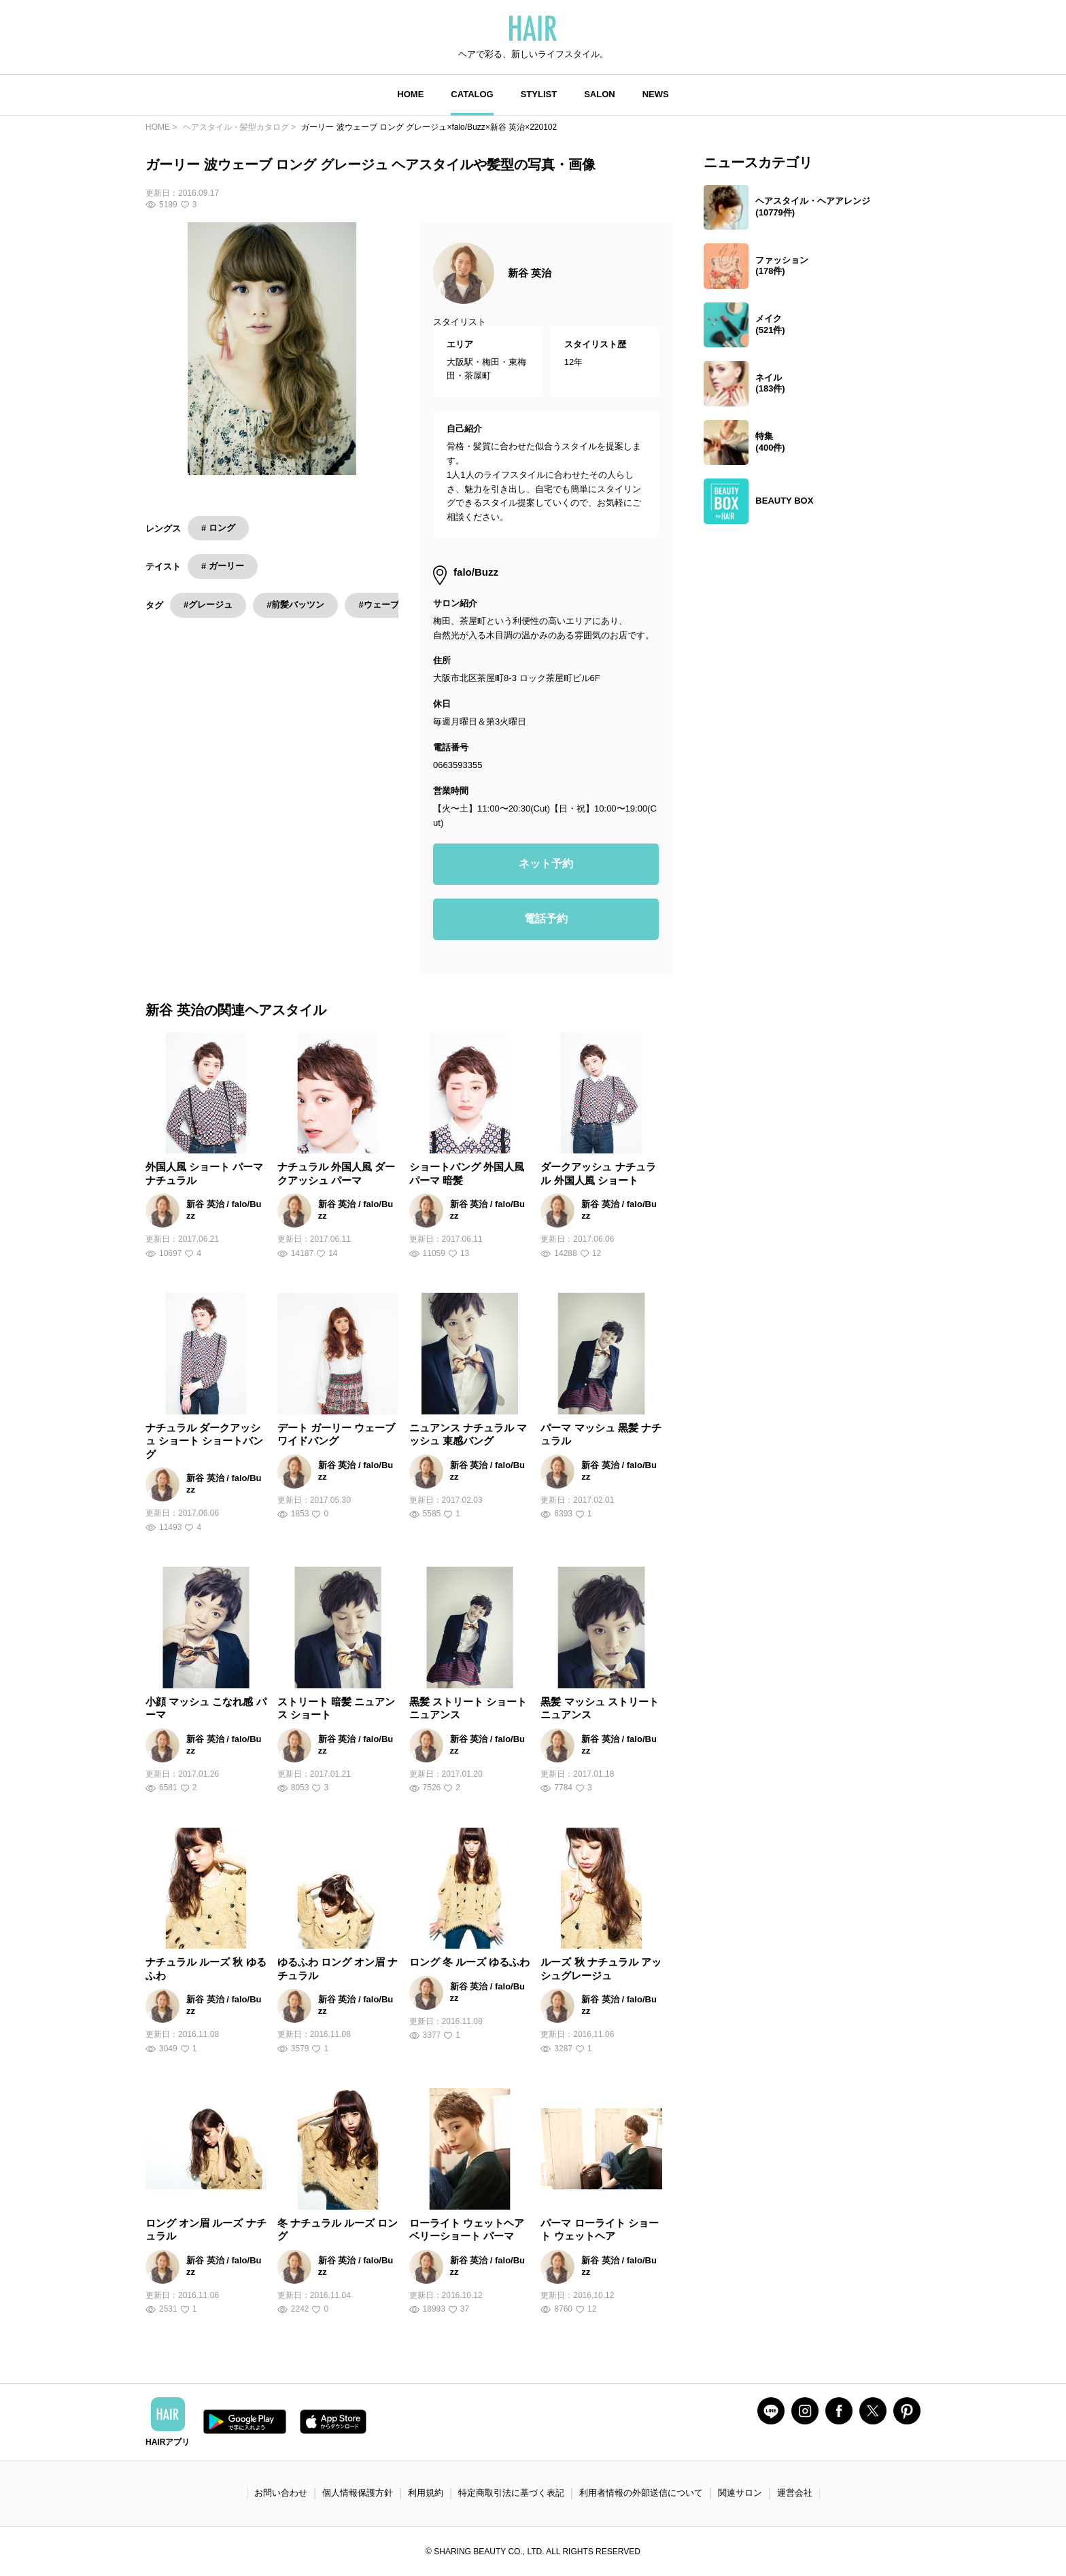 The height and width of the screenshot is (2576, 1066). I want to click on 特定商取引法に基づく表記, so click(511, 2493).